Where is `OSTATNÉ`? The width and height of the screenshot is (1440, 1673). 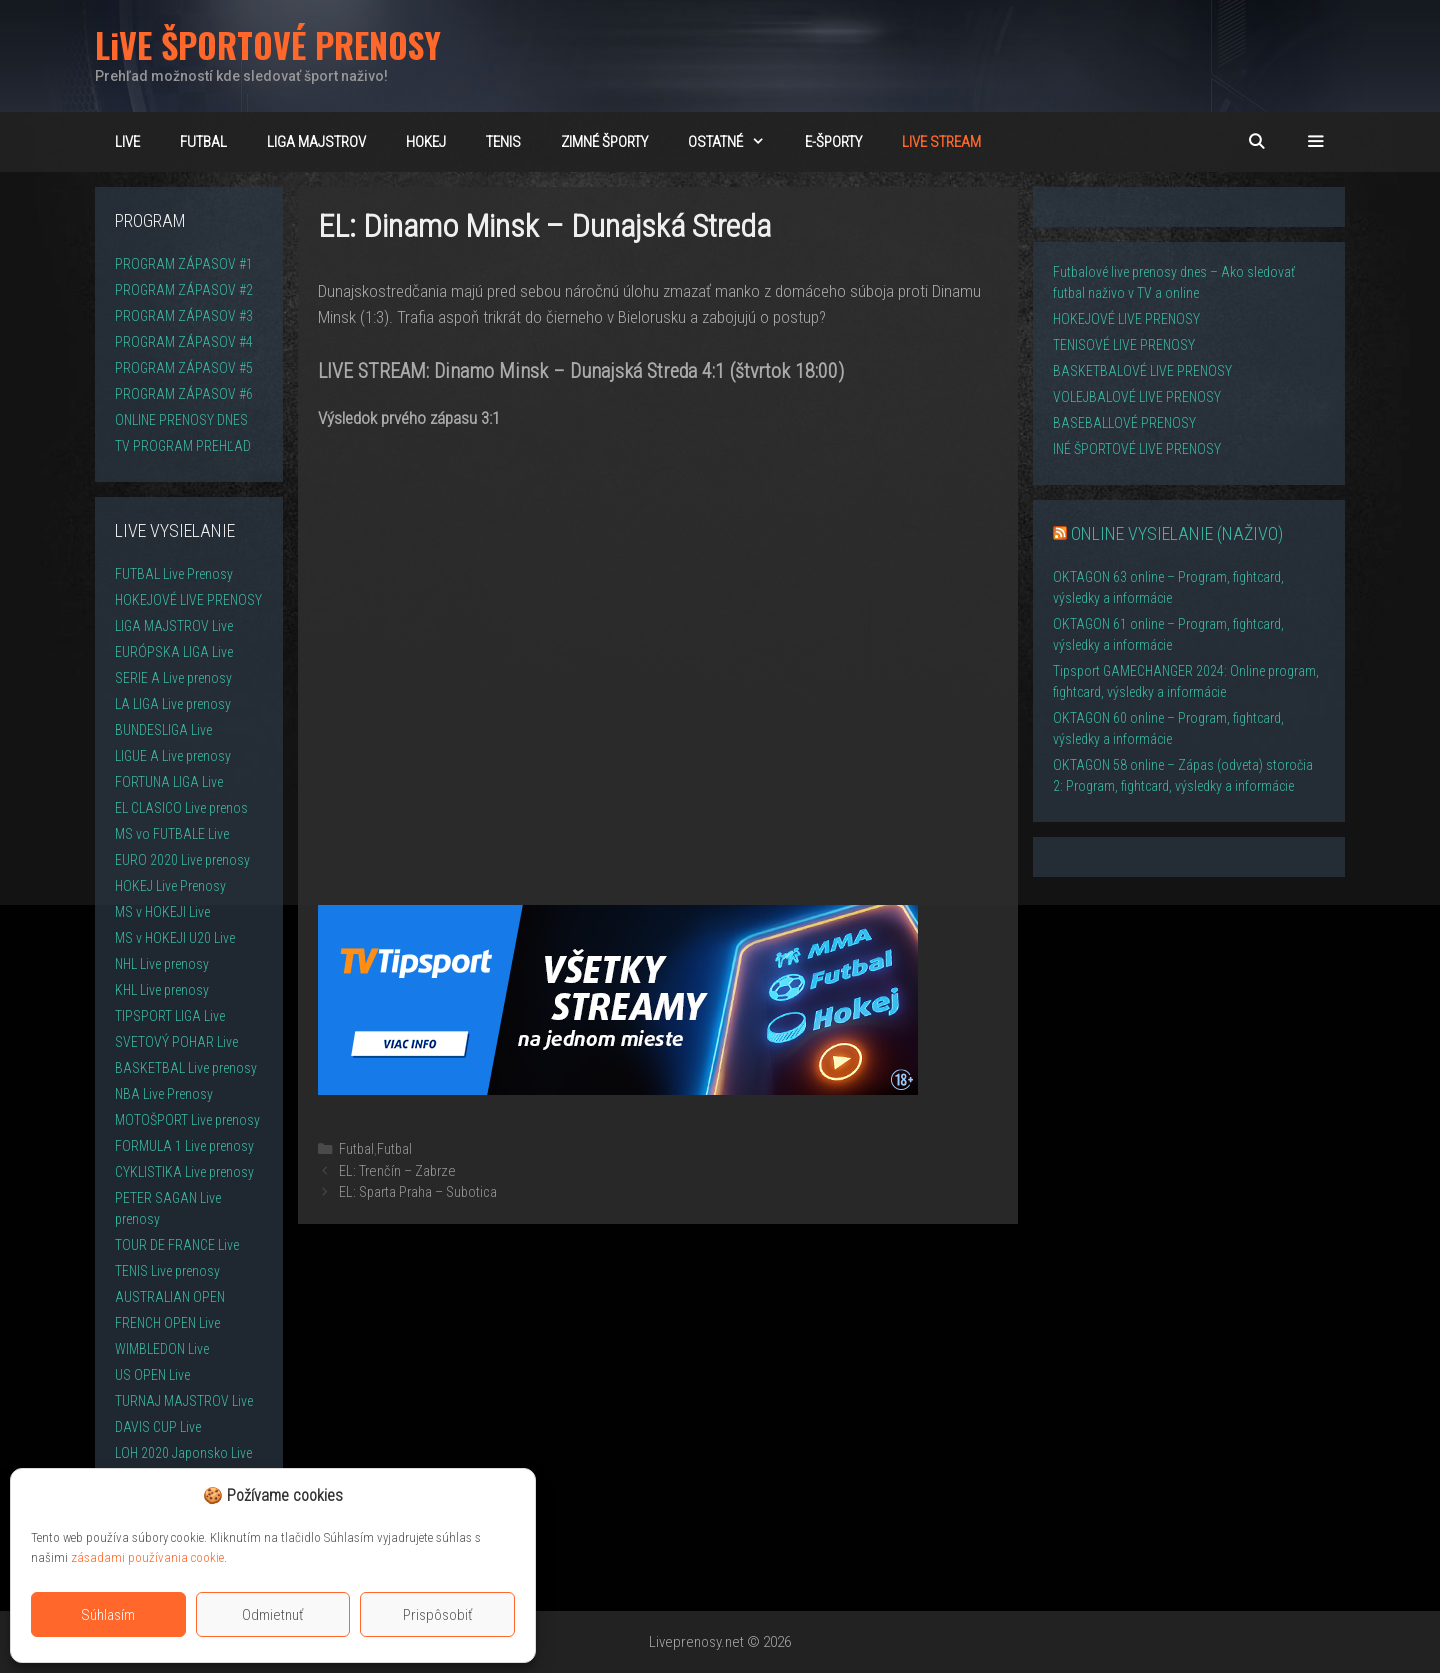 OSTATNÉ is located at coordinates (736, 142).